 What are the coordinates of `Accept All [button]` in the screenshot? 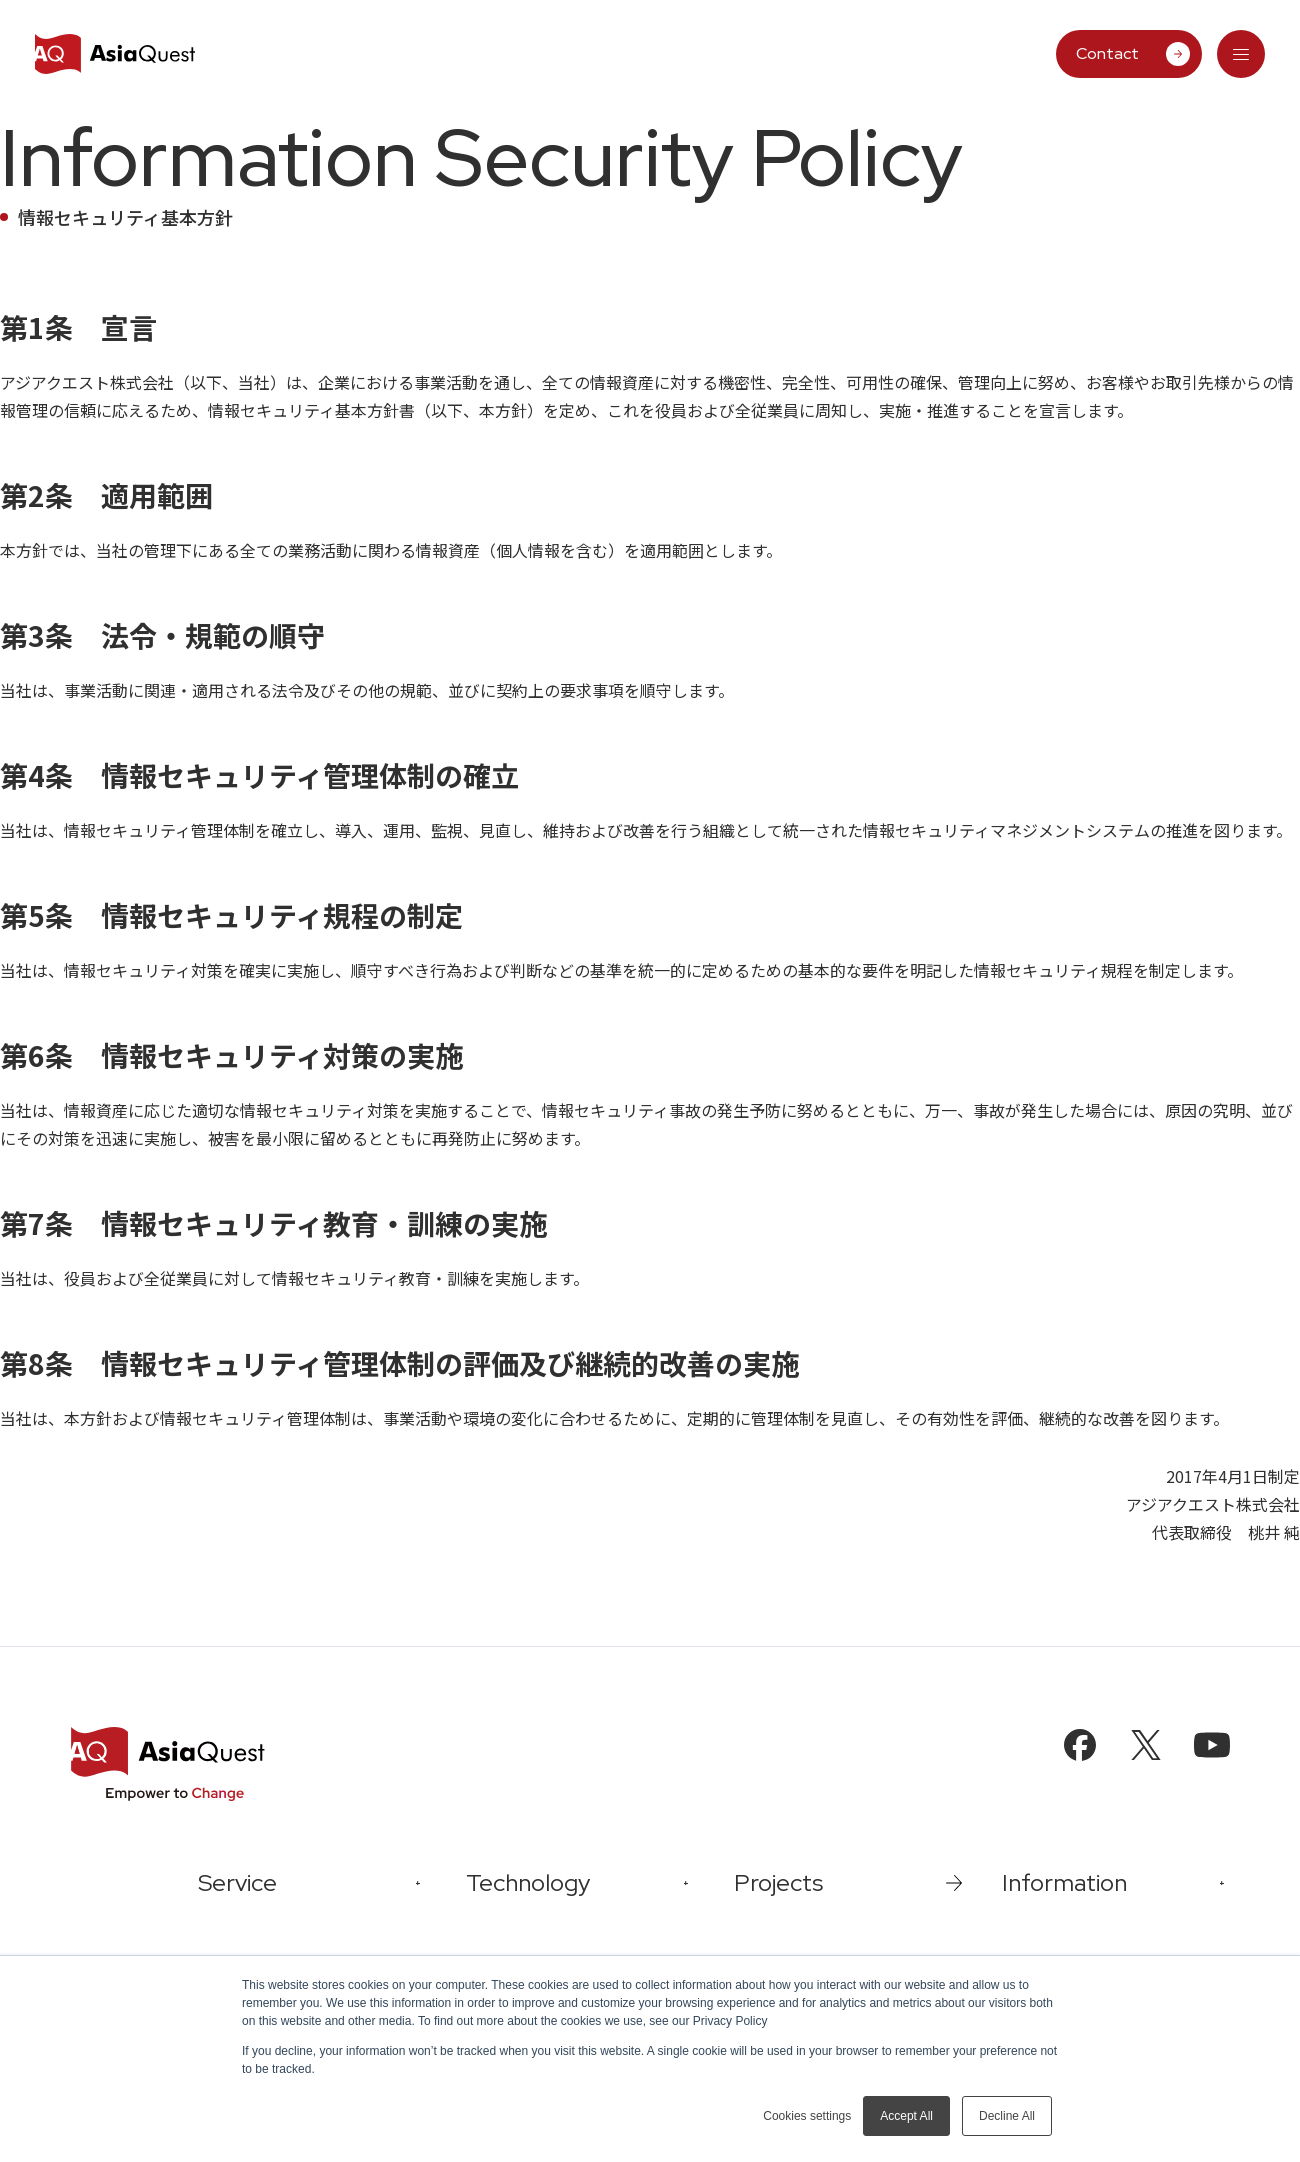 It's located at (906, 2116).